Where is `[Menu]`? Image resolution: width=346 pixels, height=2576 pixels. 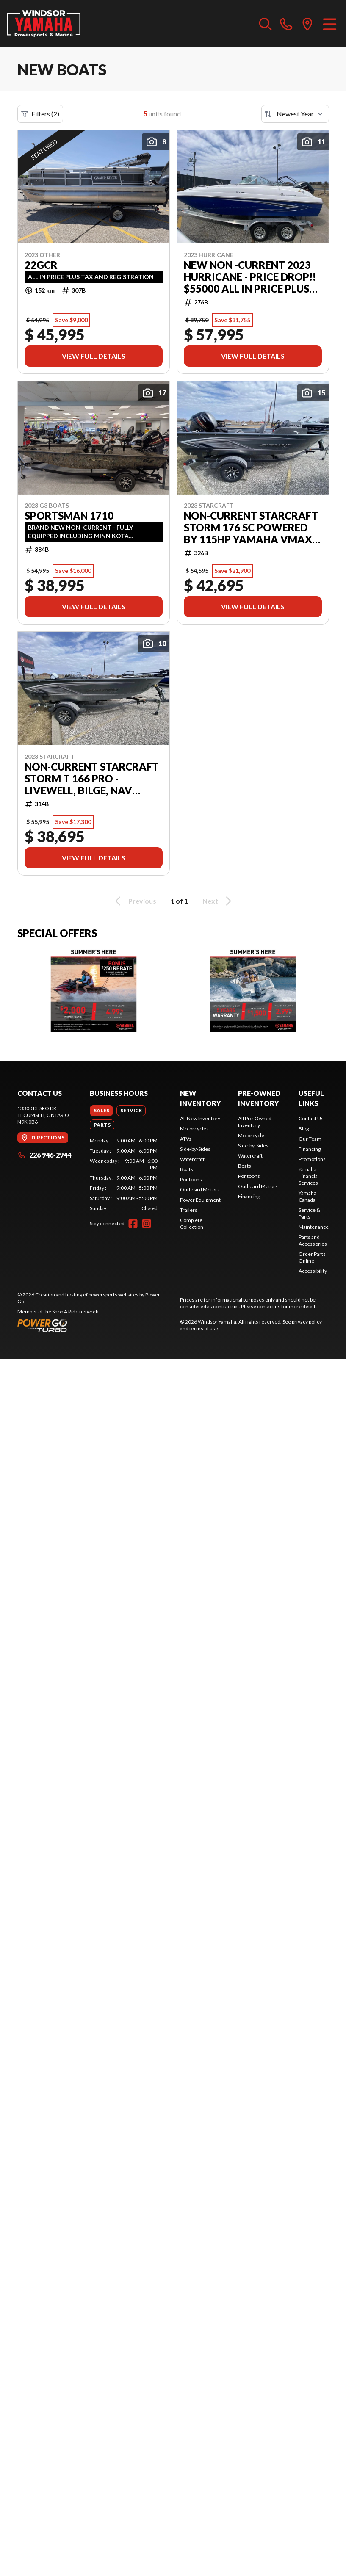
[Menu] is located at coordinates (329, 23).